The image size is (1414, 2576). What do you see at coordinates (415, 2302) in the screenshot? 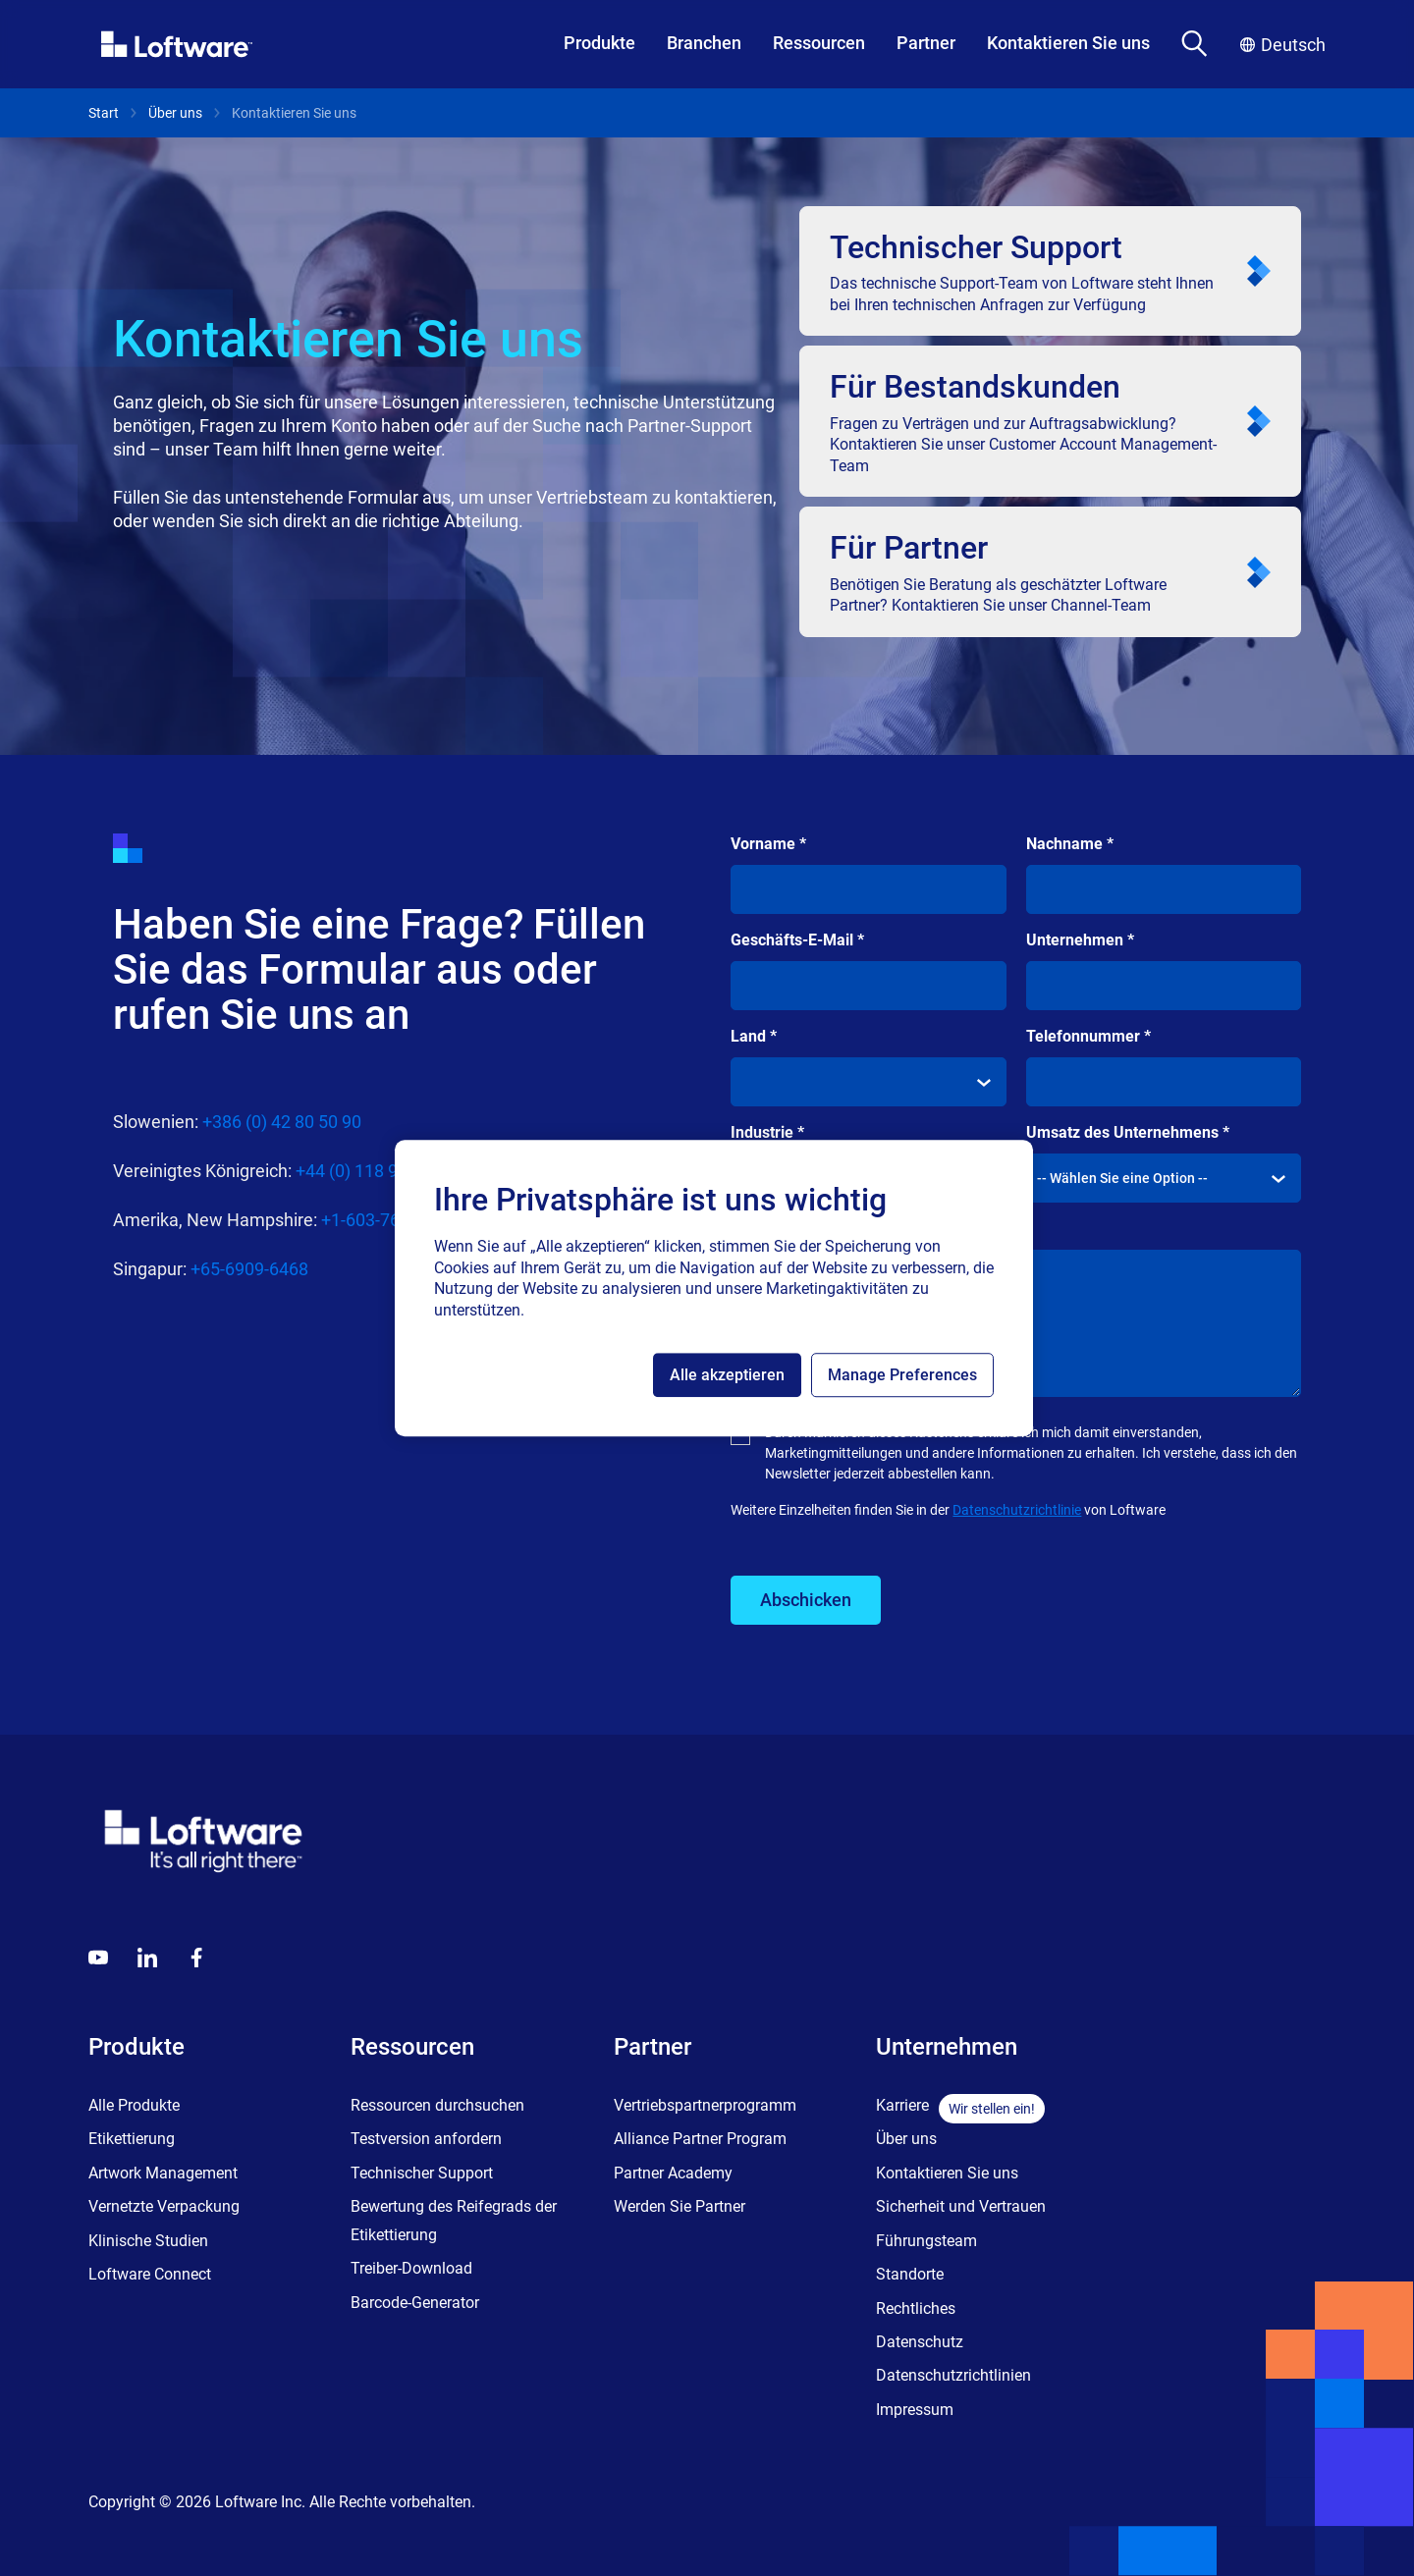
I see `Barcode-Generator` at bounding box center [415, 2302].